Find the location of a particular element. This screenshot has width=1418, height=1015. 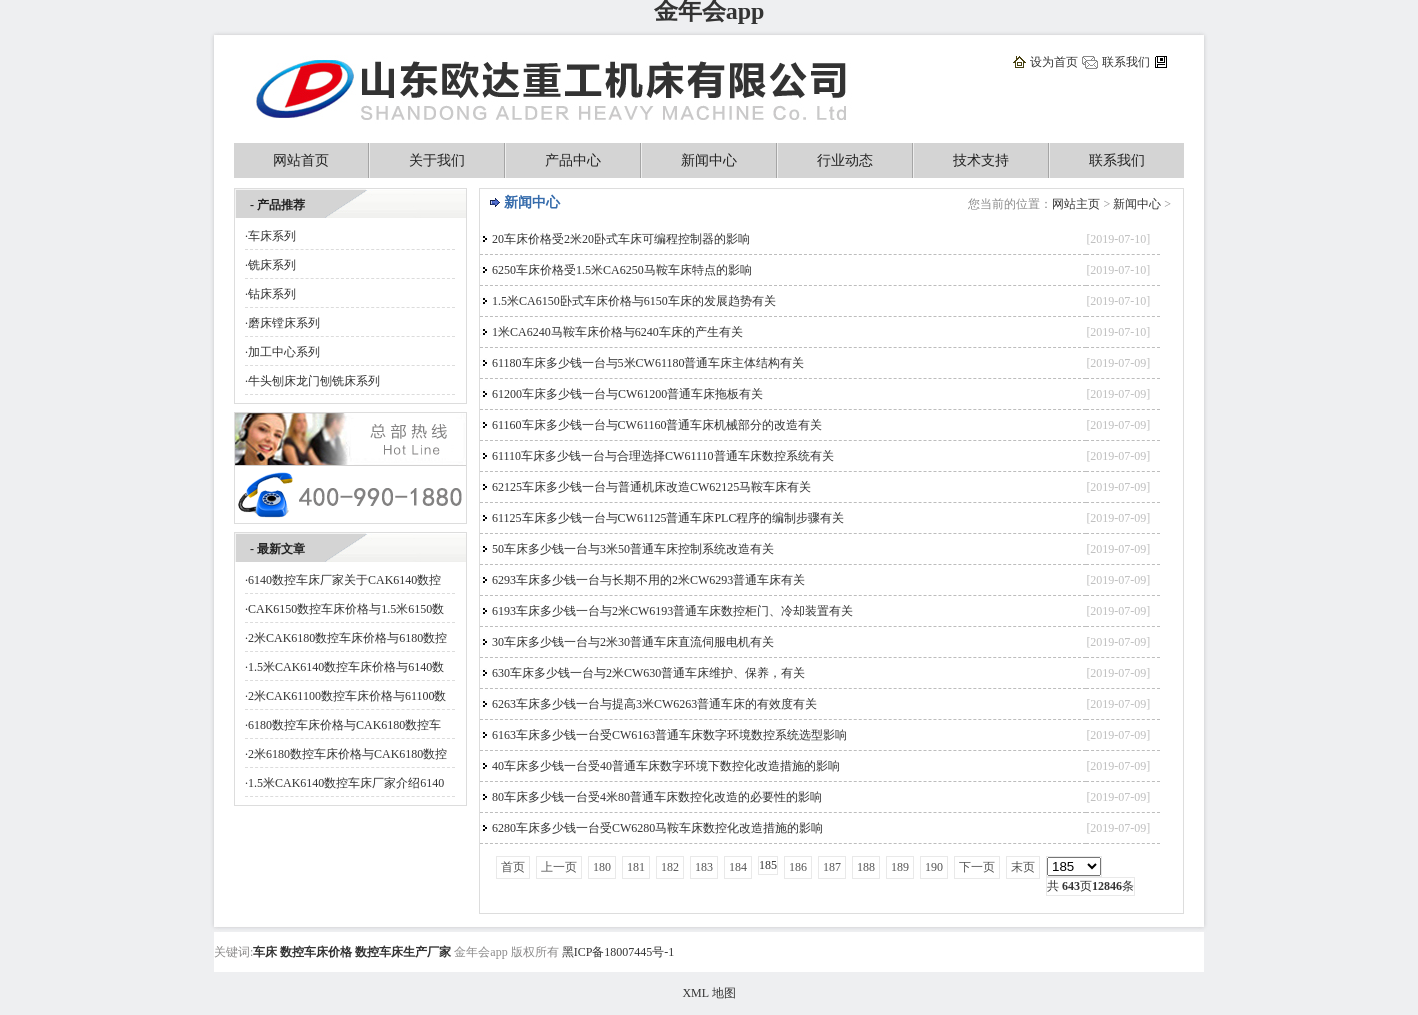

铣床系列 is located at coordinates (272, 265).